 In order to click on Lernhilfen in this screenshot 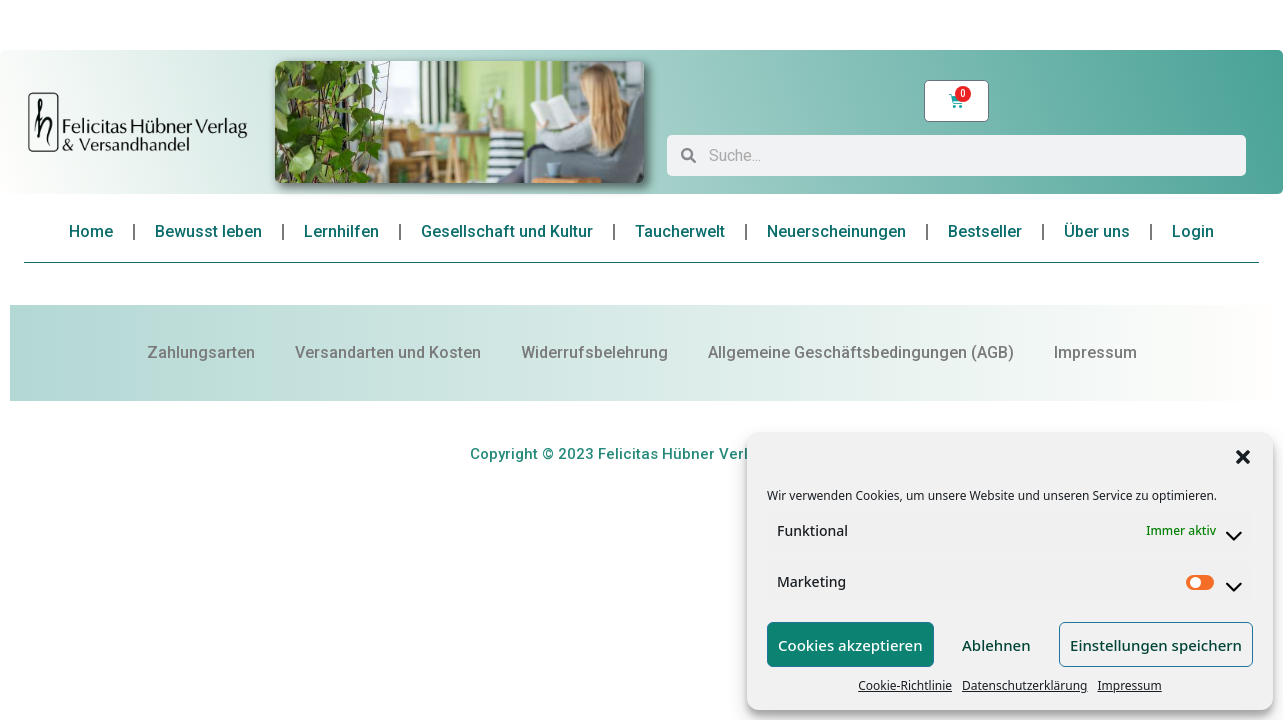, I will do `click(341, 231)`.